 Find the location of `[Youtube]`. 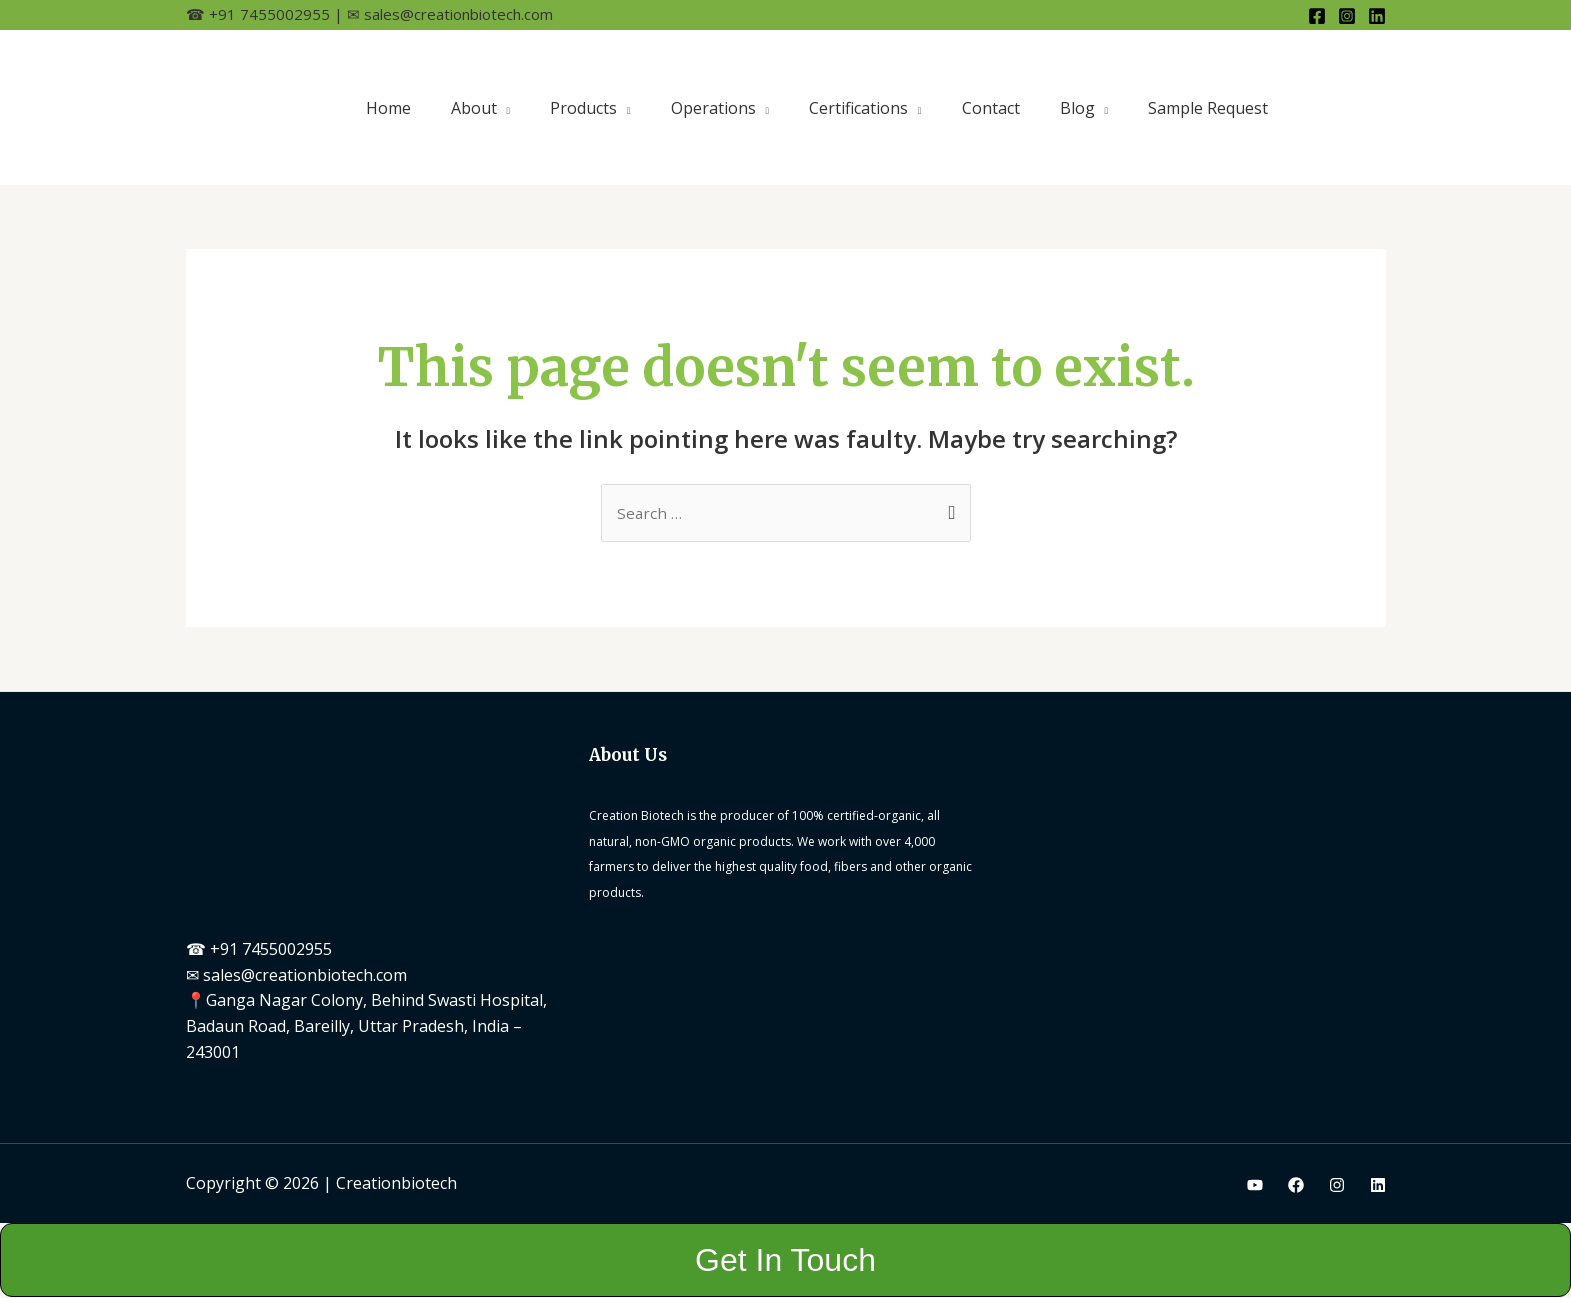

[Youtube] is located at coordinates (1255, 1186).